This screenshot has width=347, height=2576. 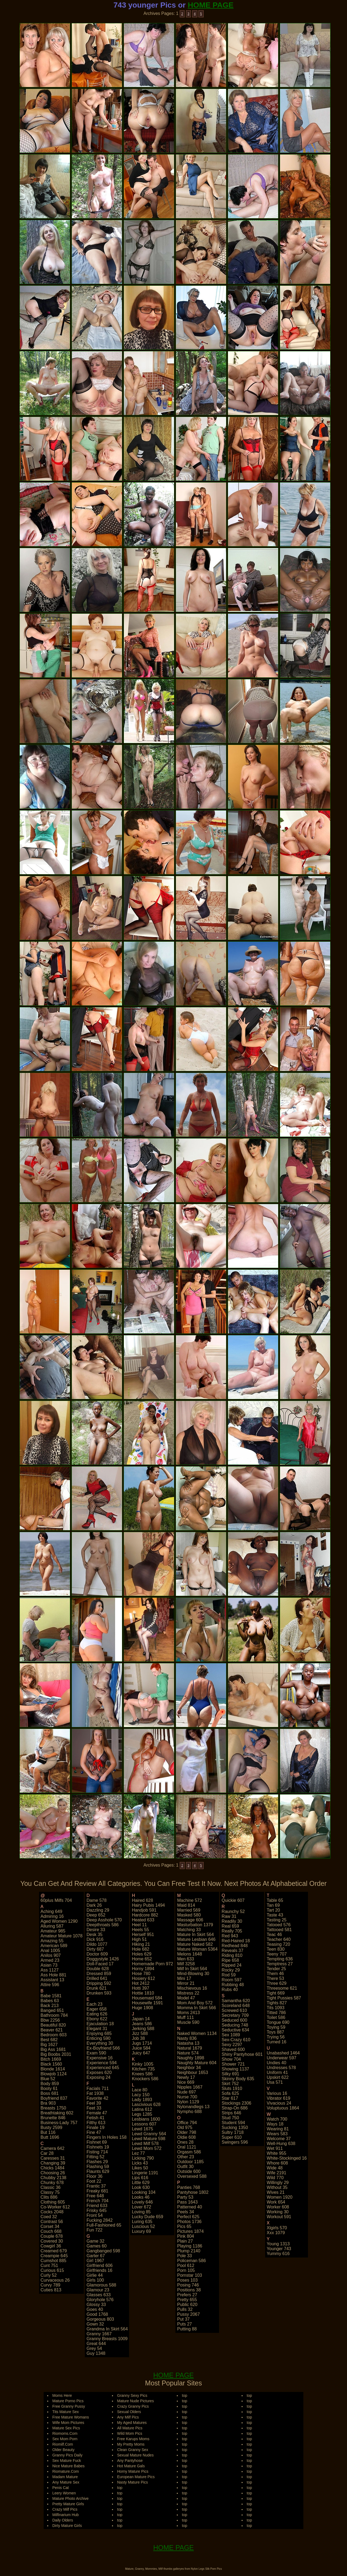 What do you see at coordinates (276, 1968) in the screenshot?
I see `tender 25` at bounding box center [276, 1968].